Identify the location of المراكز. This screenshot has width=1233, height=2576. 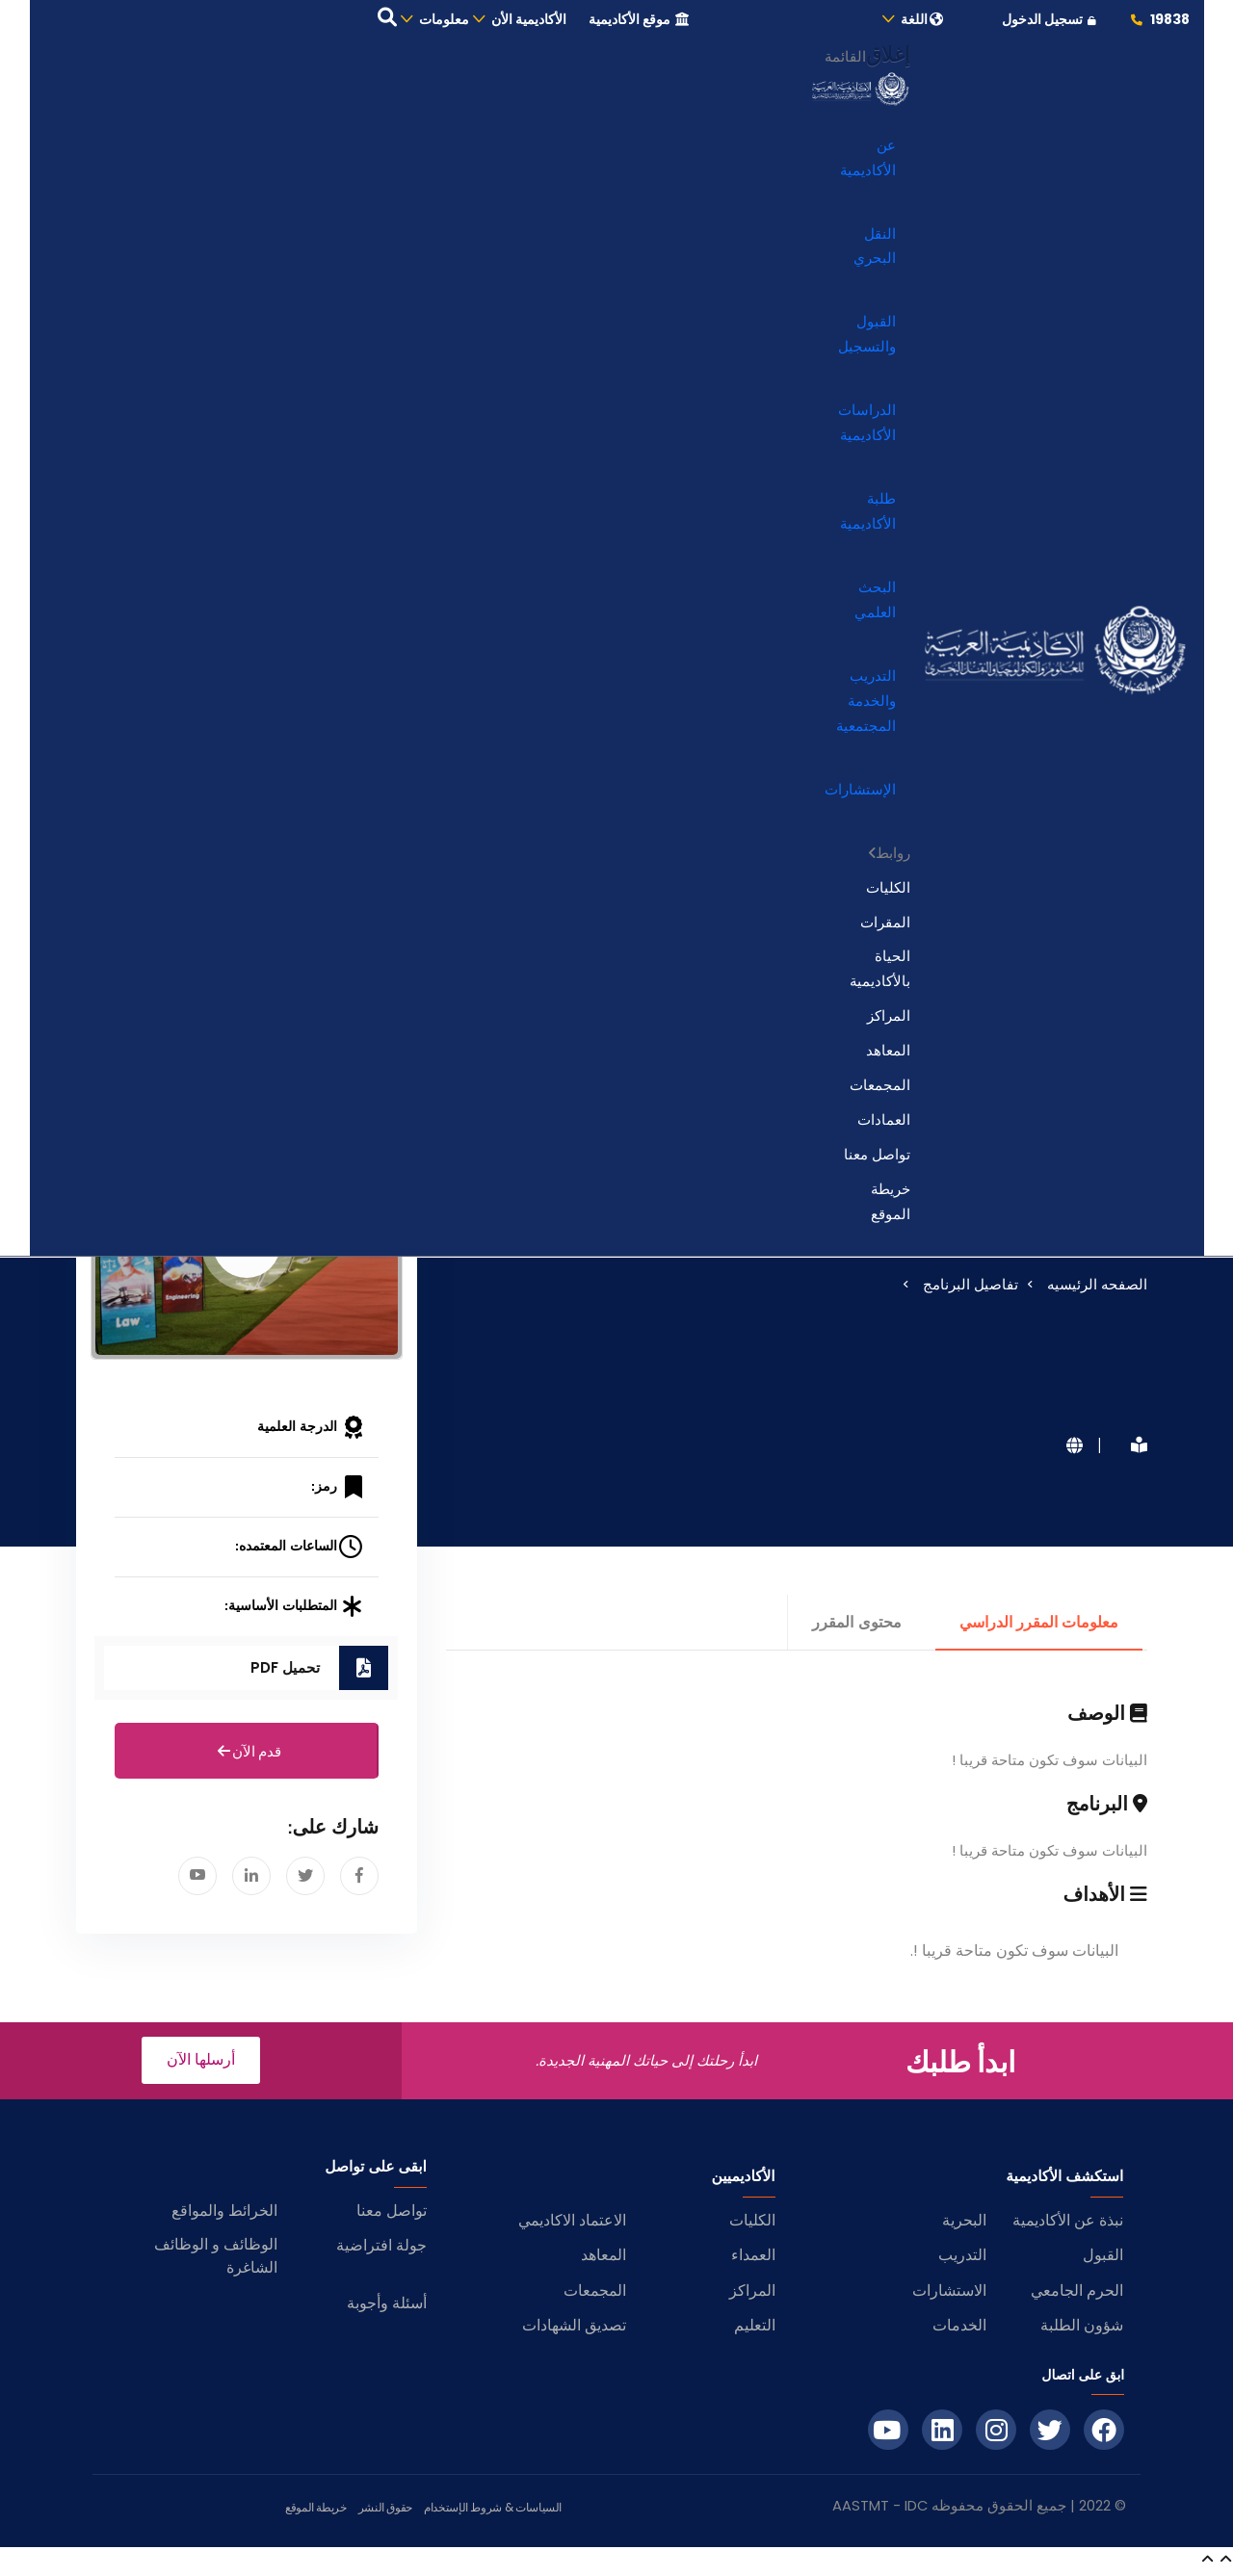
(888, 1019).